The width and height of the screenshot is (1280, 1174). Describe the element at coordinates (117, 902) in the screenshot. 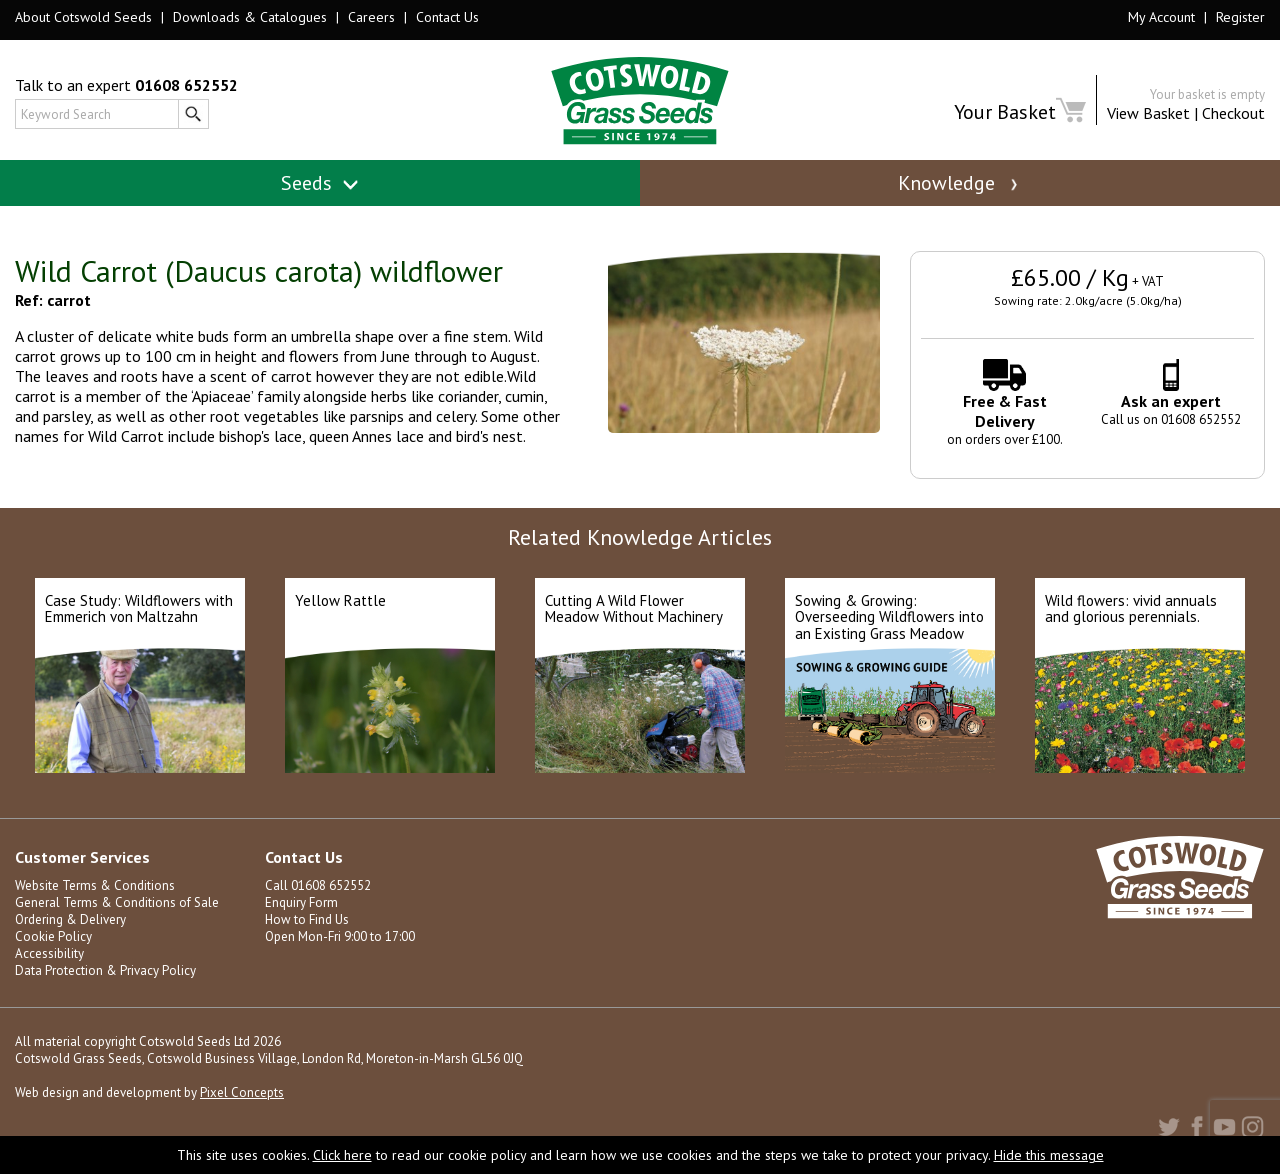

I see `General Terms & Conditions of Sale` at that location.